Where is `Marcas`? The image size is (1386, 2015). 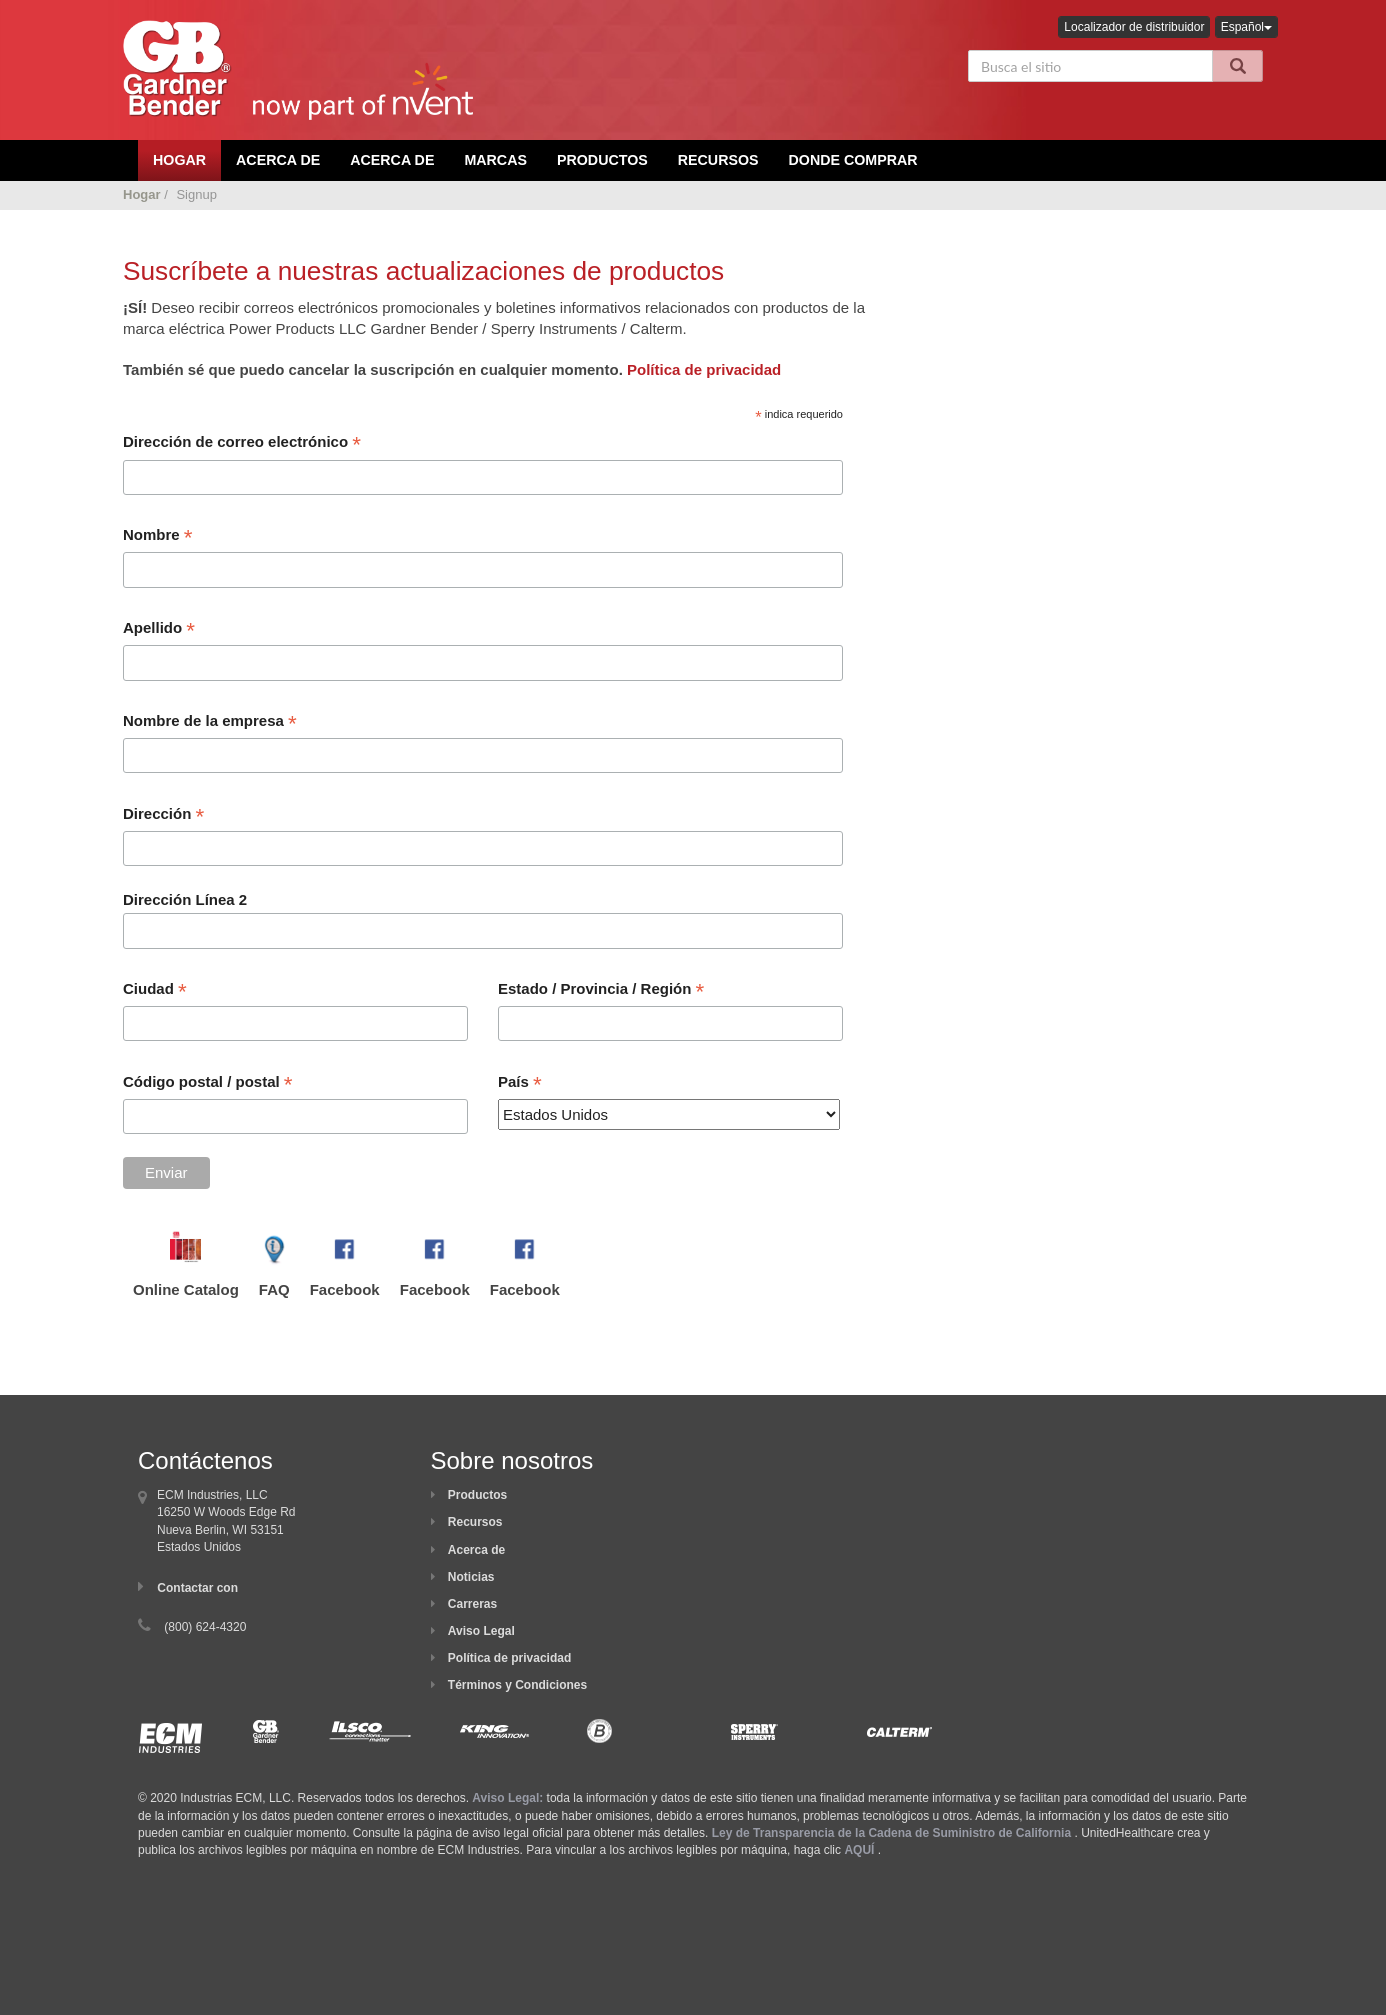 Marcas is located at coordinates (495, 160).